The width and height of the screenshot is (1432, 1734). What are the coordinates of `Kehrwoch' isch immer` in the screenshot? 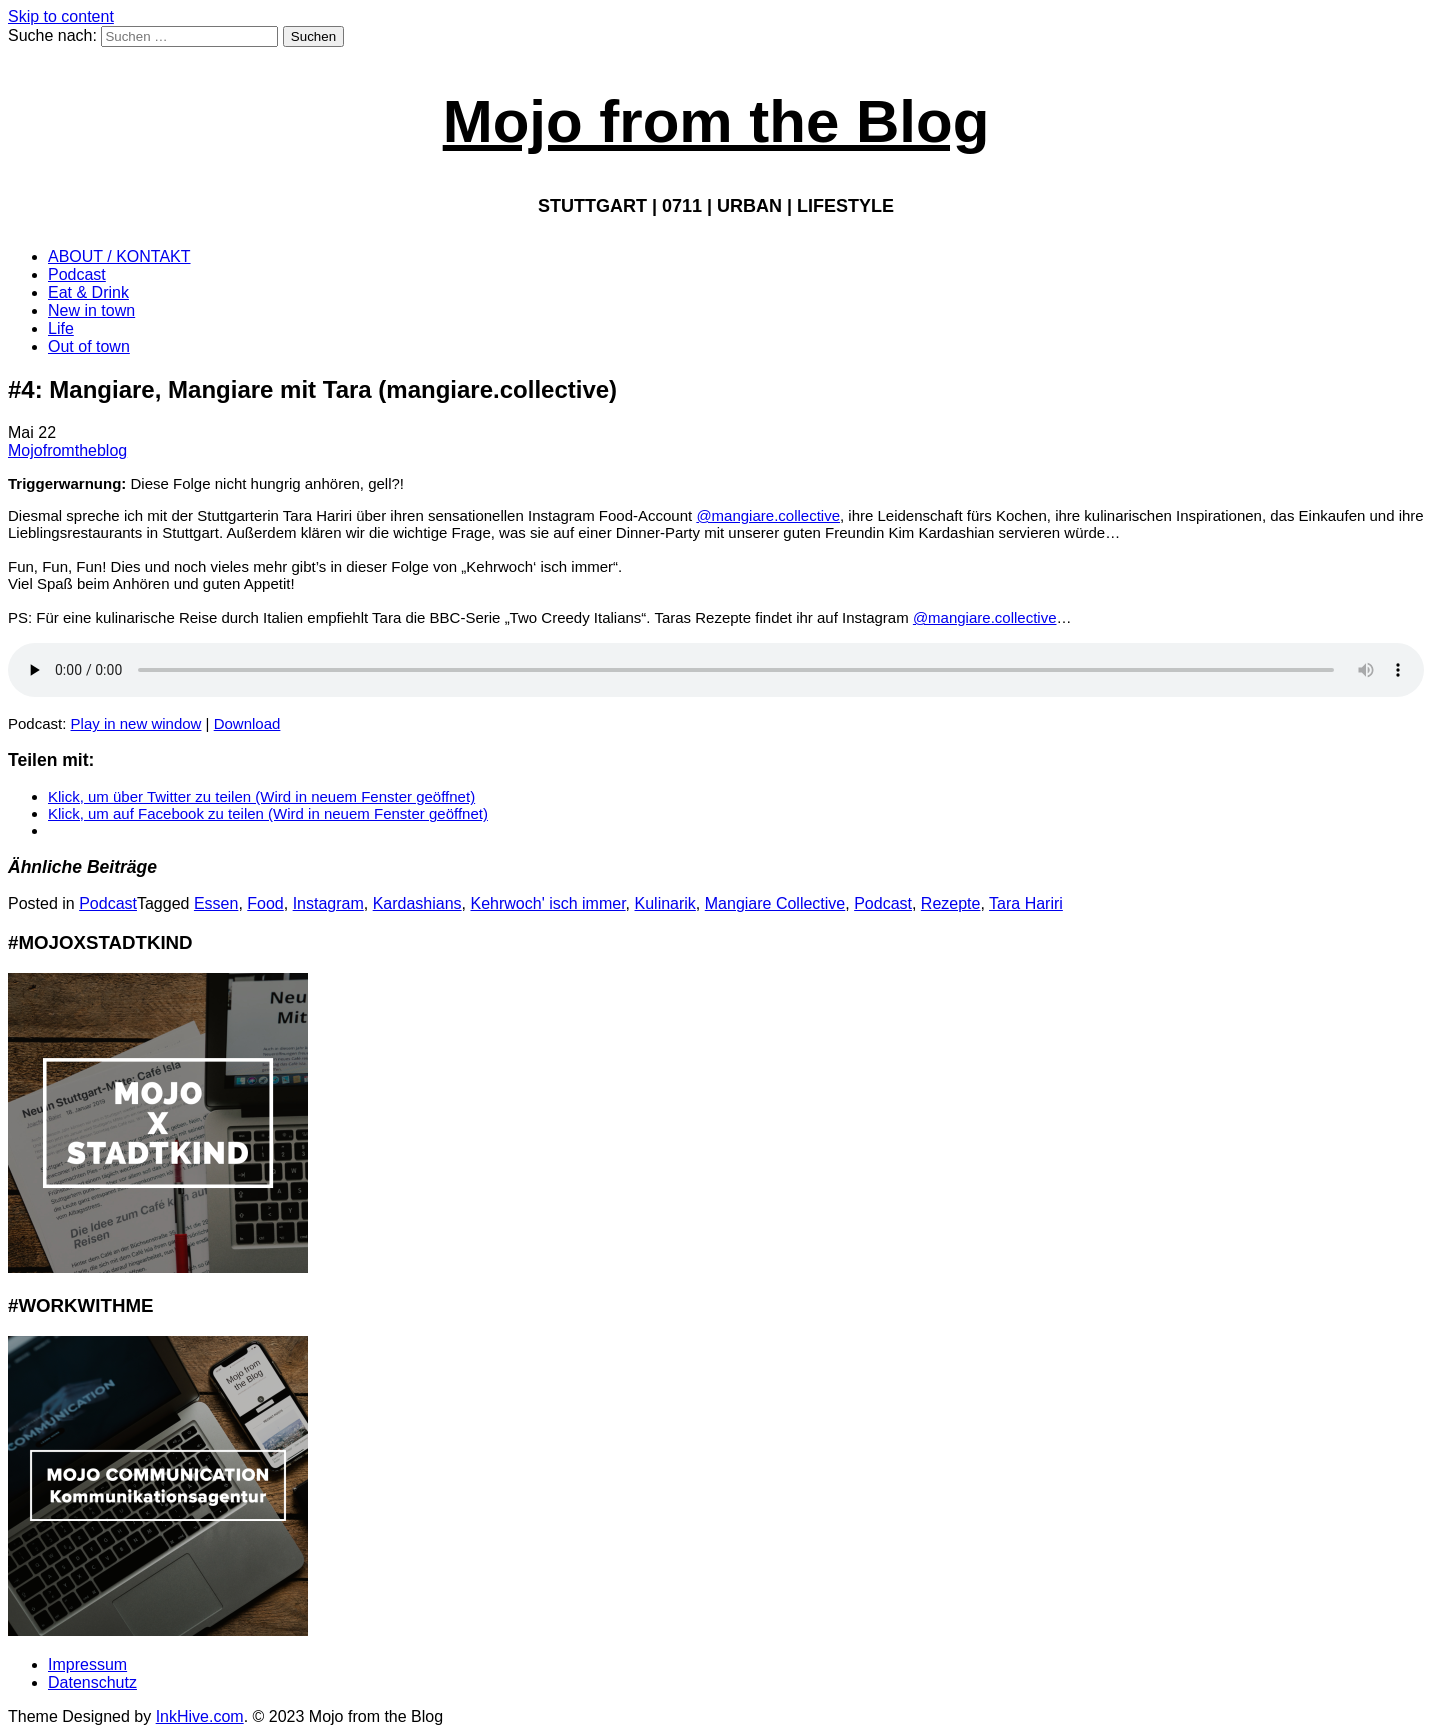 It's located at (548, 903).